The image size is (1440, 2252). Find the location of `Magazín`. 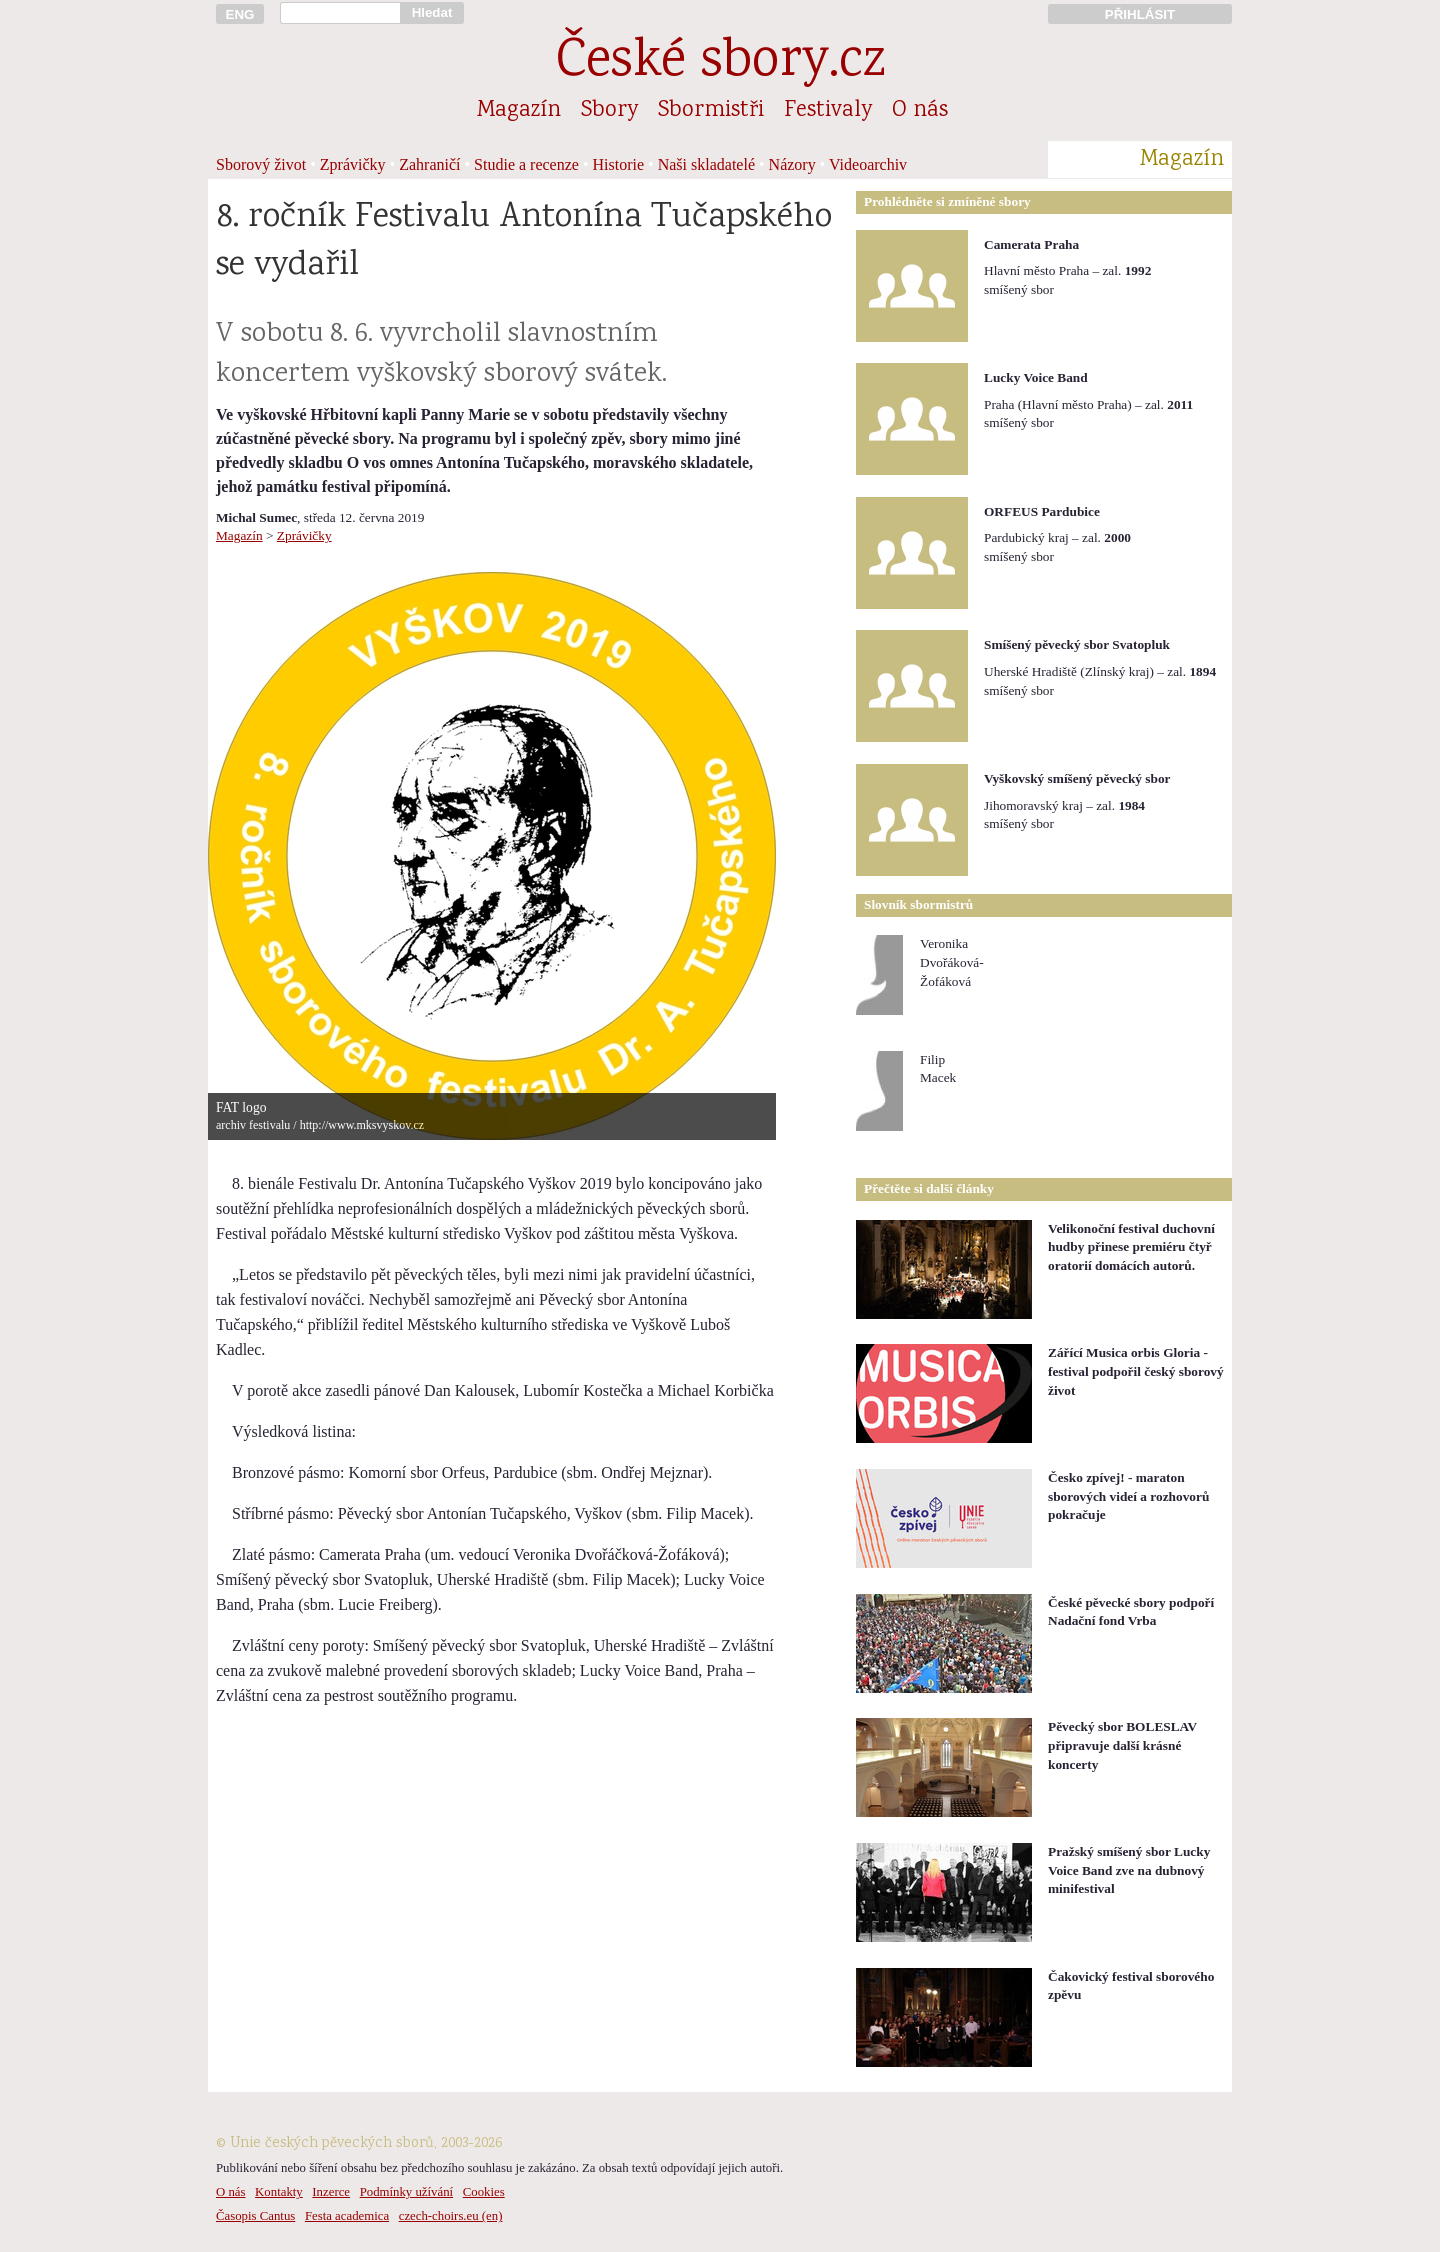

Magazín is located at coordinates (519, 111).